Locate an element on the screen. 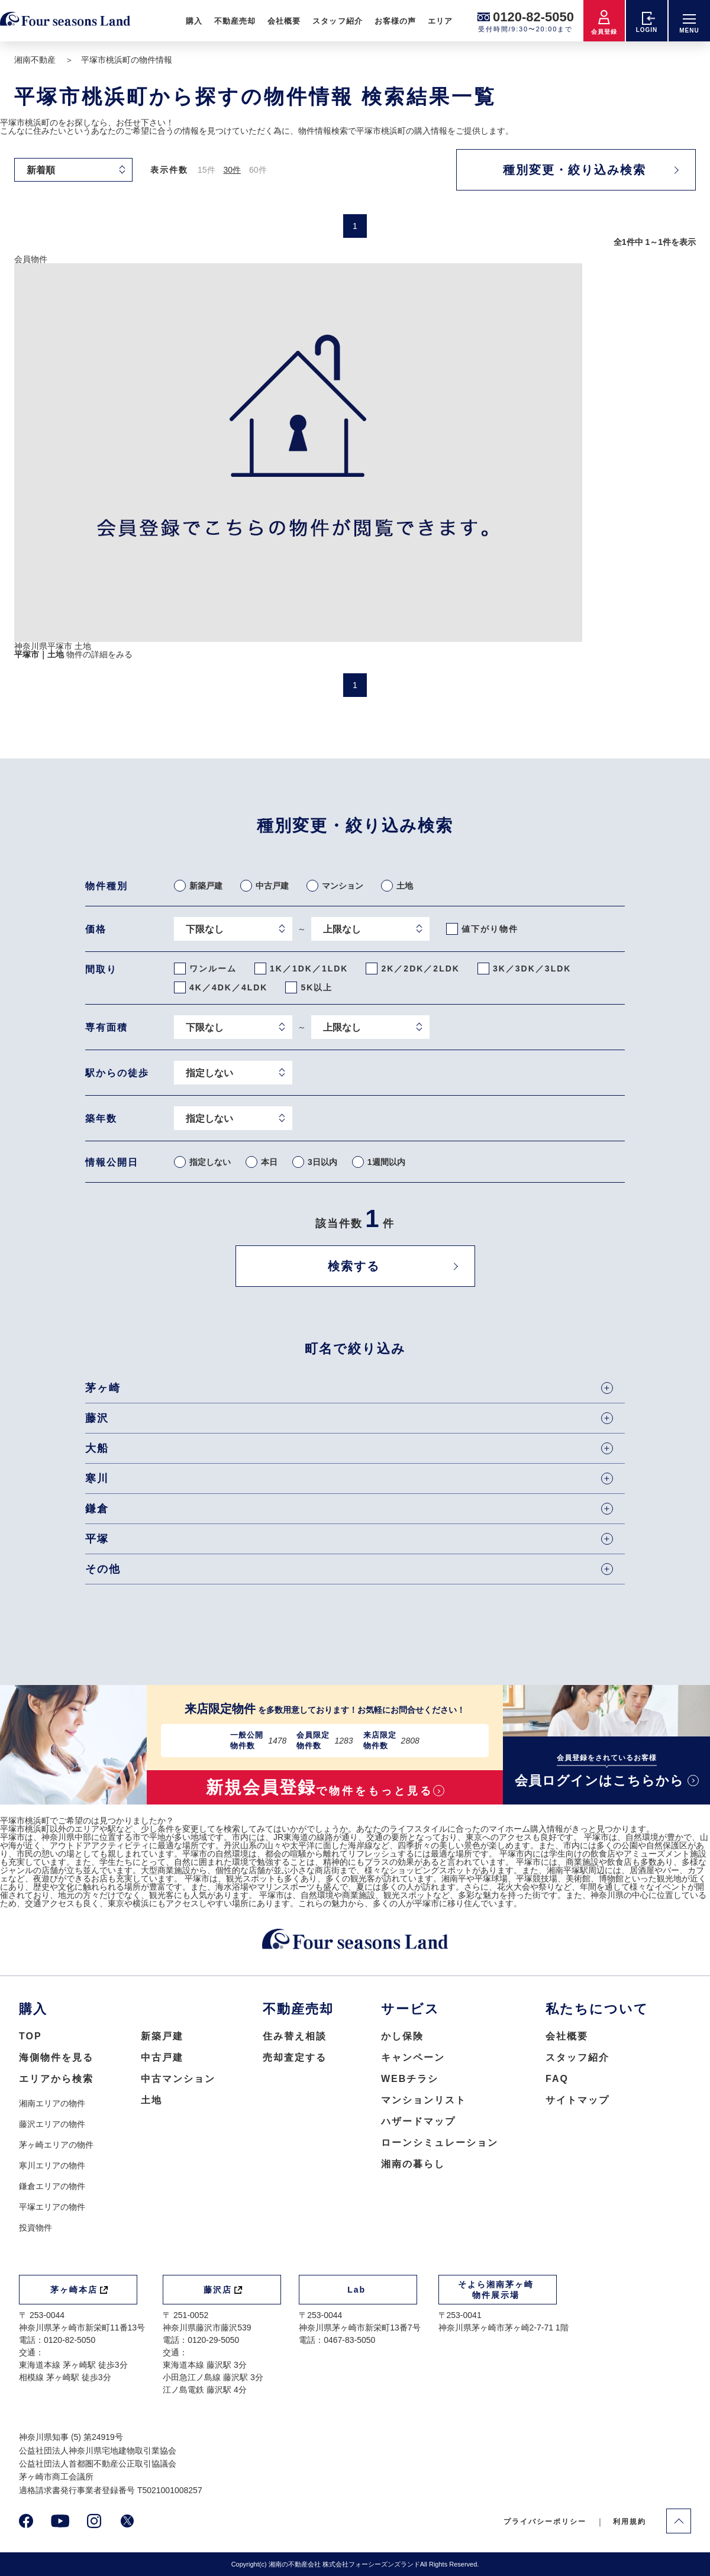 The image size is (710, 2576). 湘南の暮らし is located at coordinates (413, 2164).